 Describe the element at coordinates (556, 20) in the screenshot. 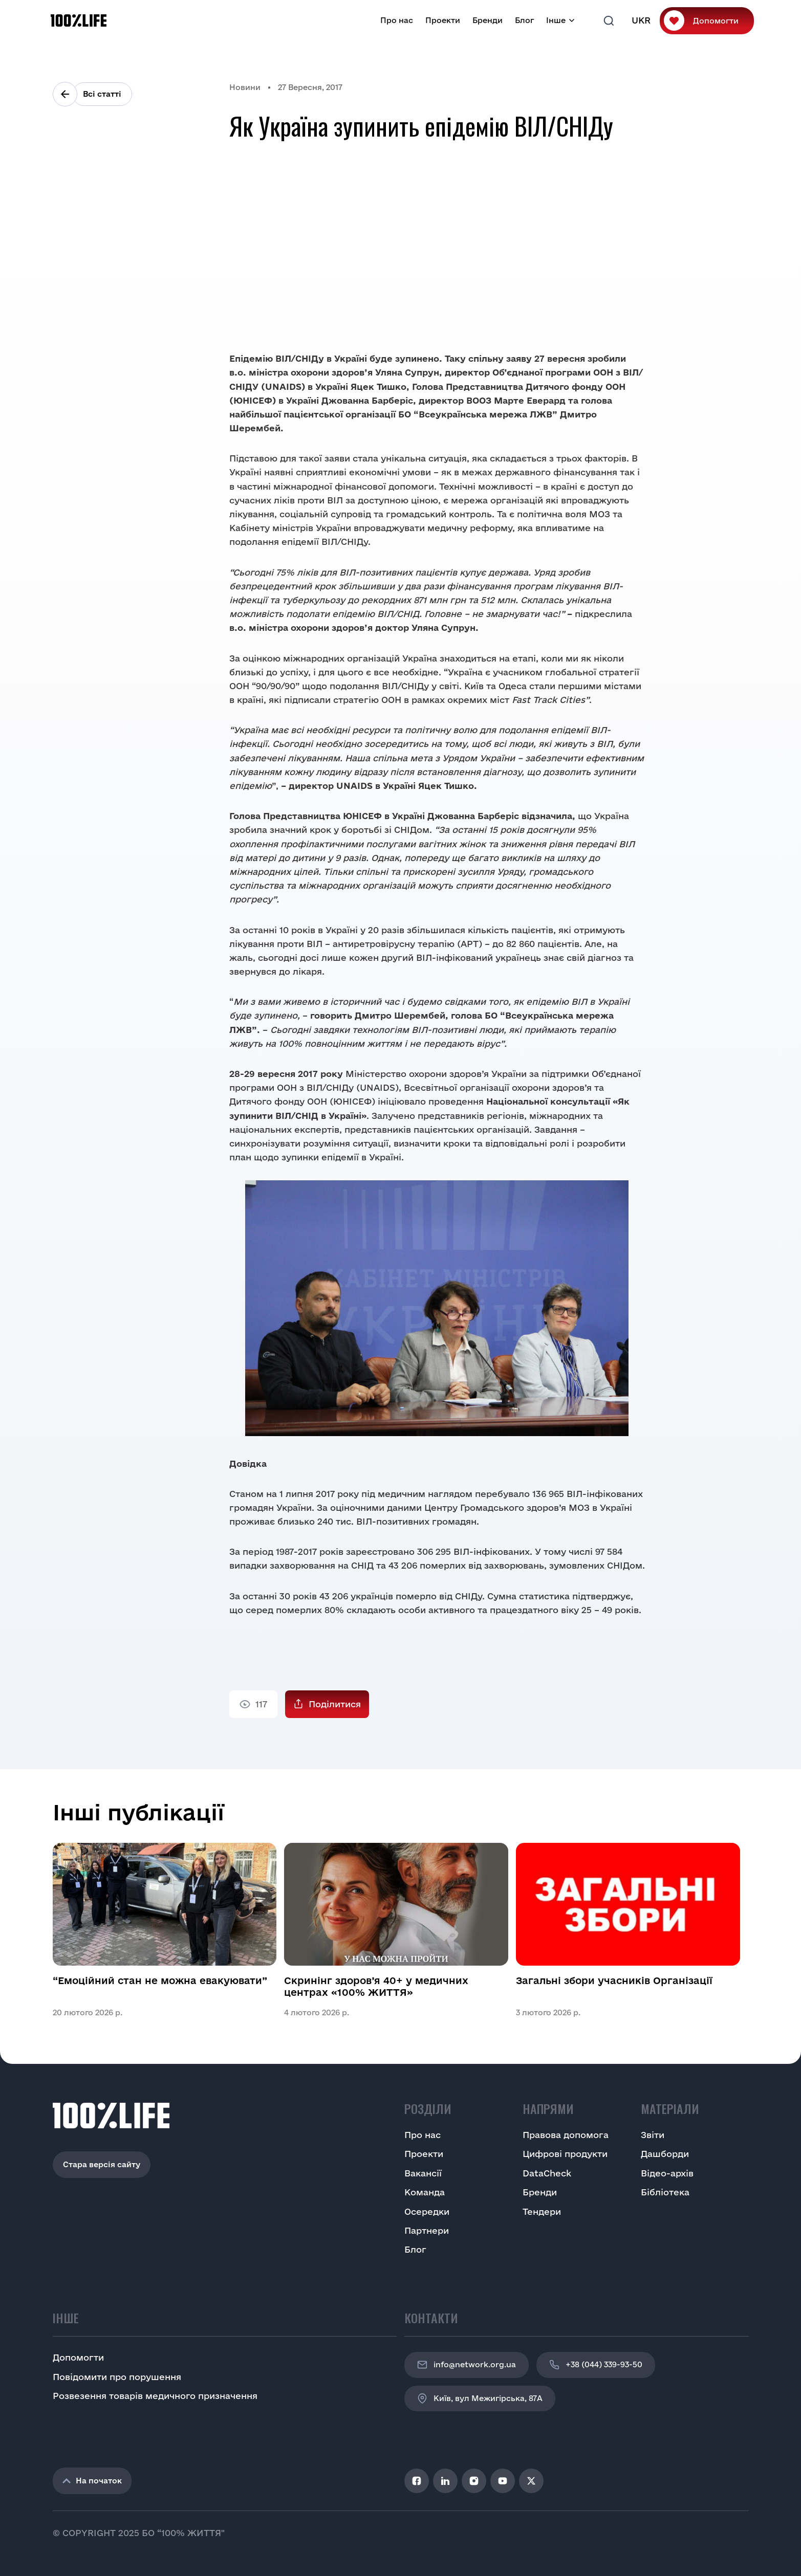

I see `Інше` at that location.